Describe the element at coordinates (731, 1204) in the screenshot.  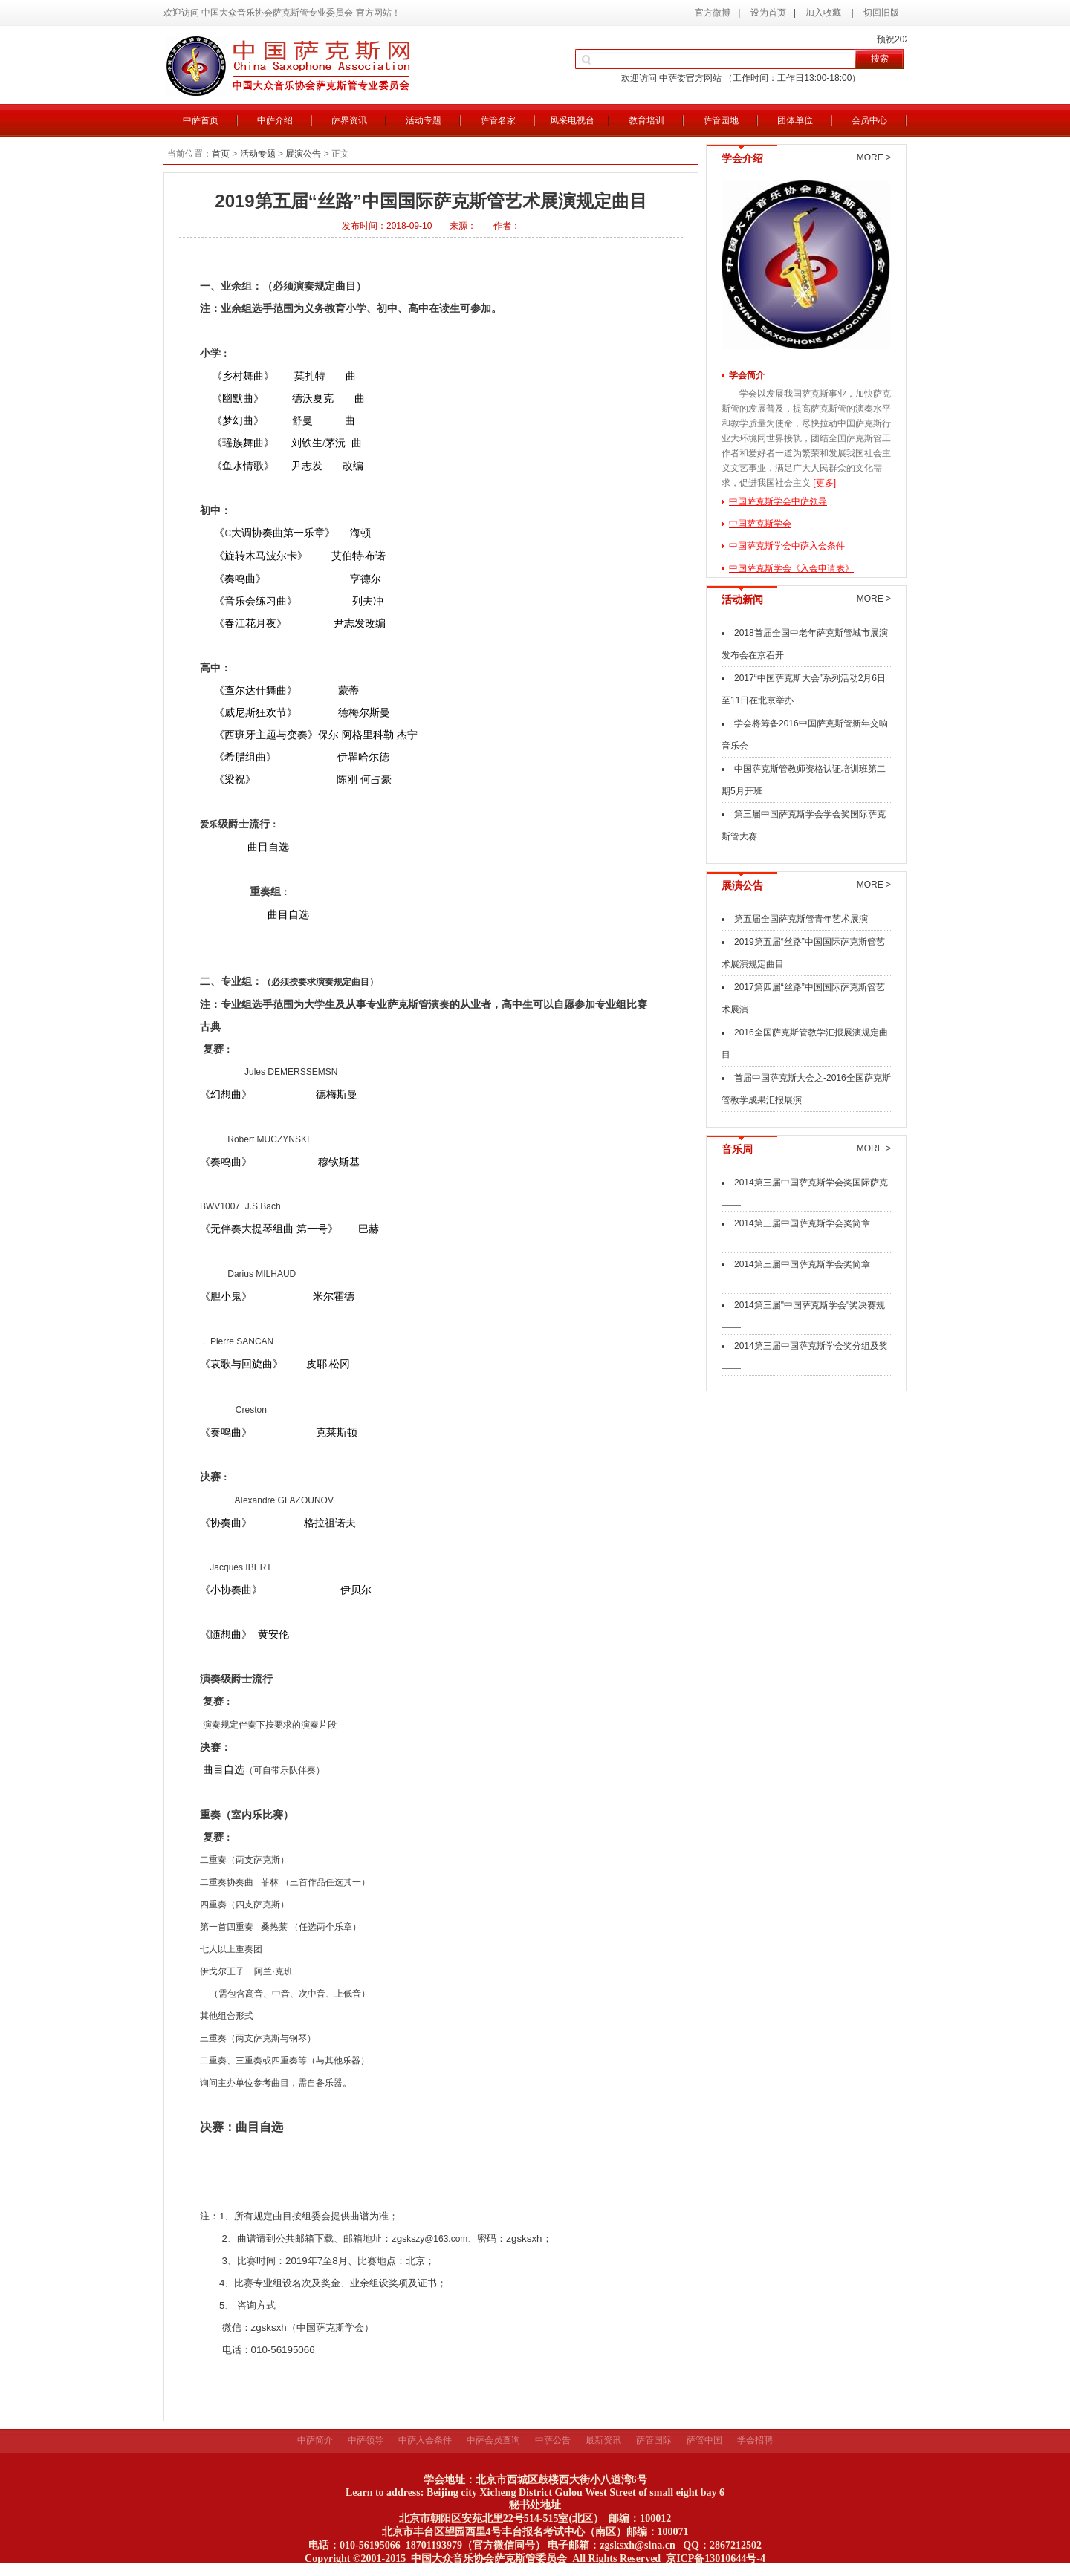
I see `——` at that location.